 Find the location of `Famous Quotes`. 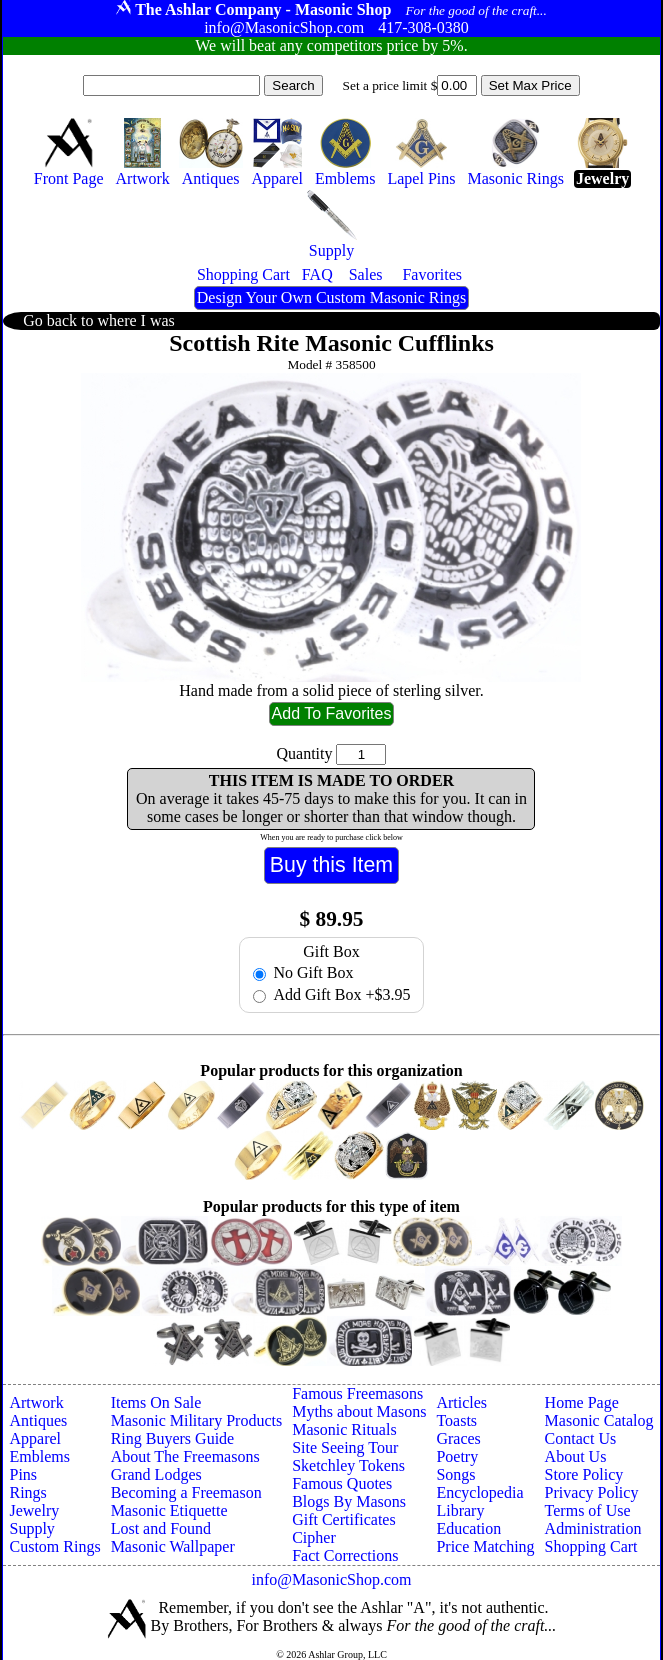

Famous Quotes is located at coordinates (342, 1483).